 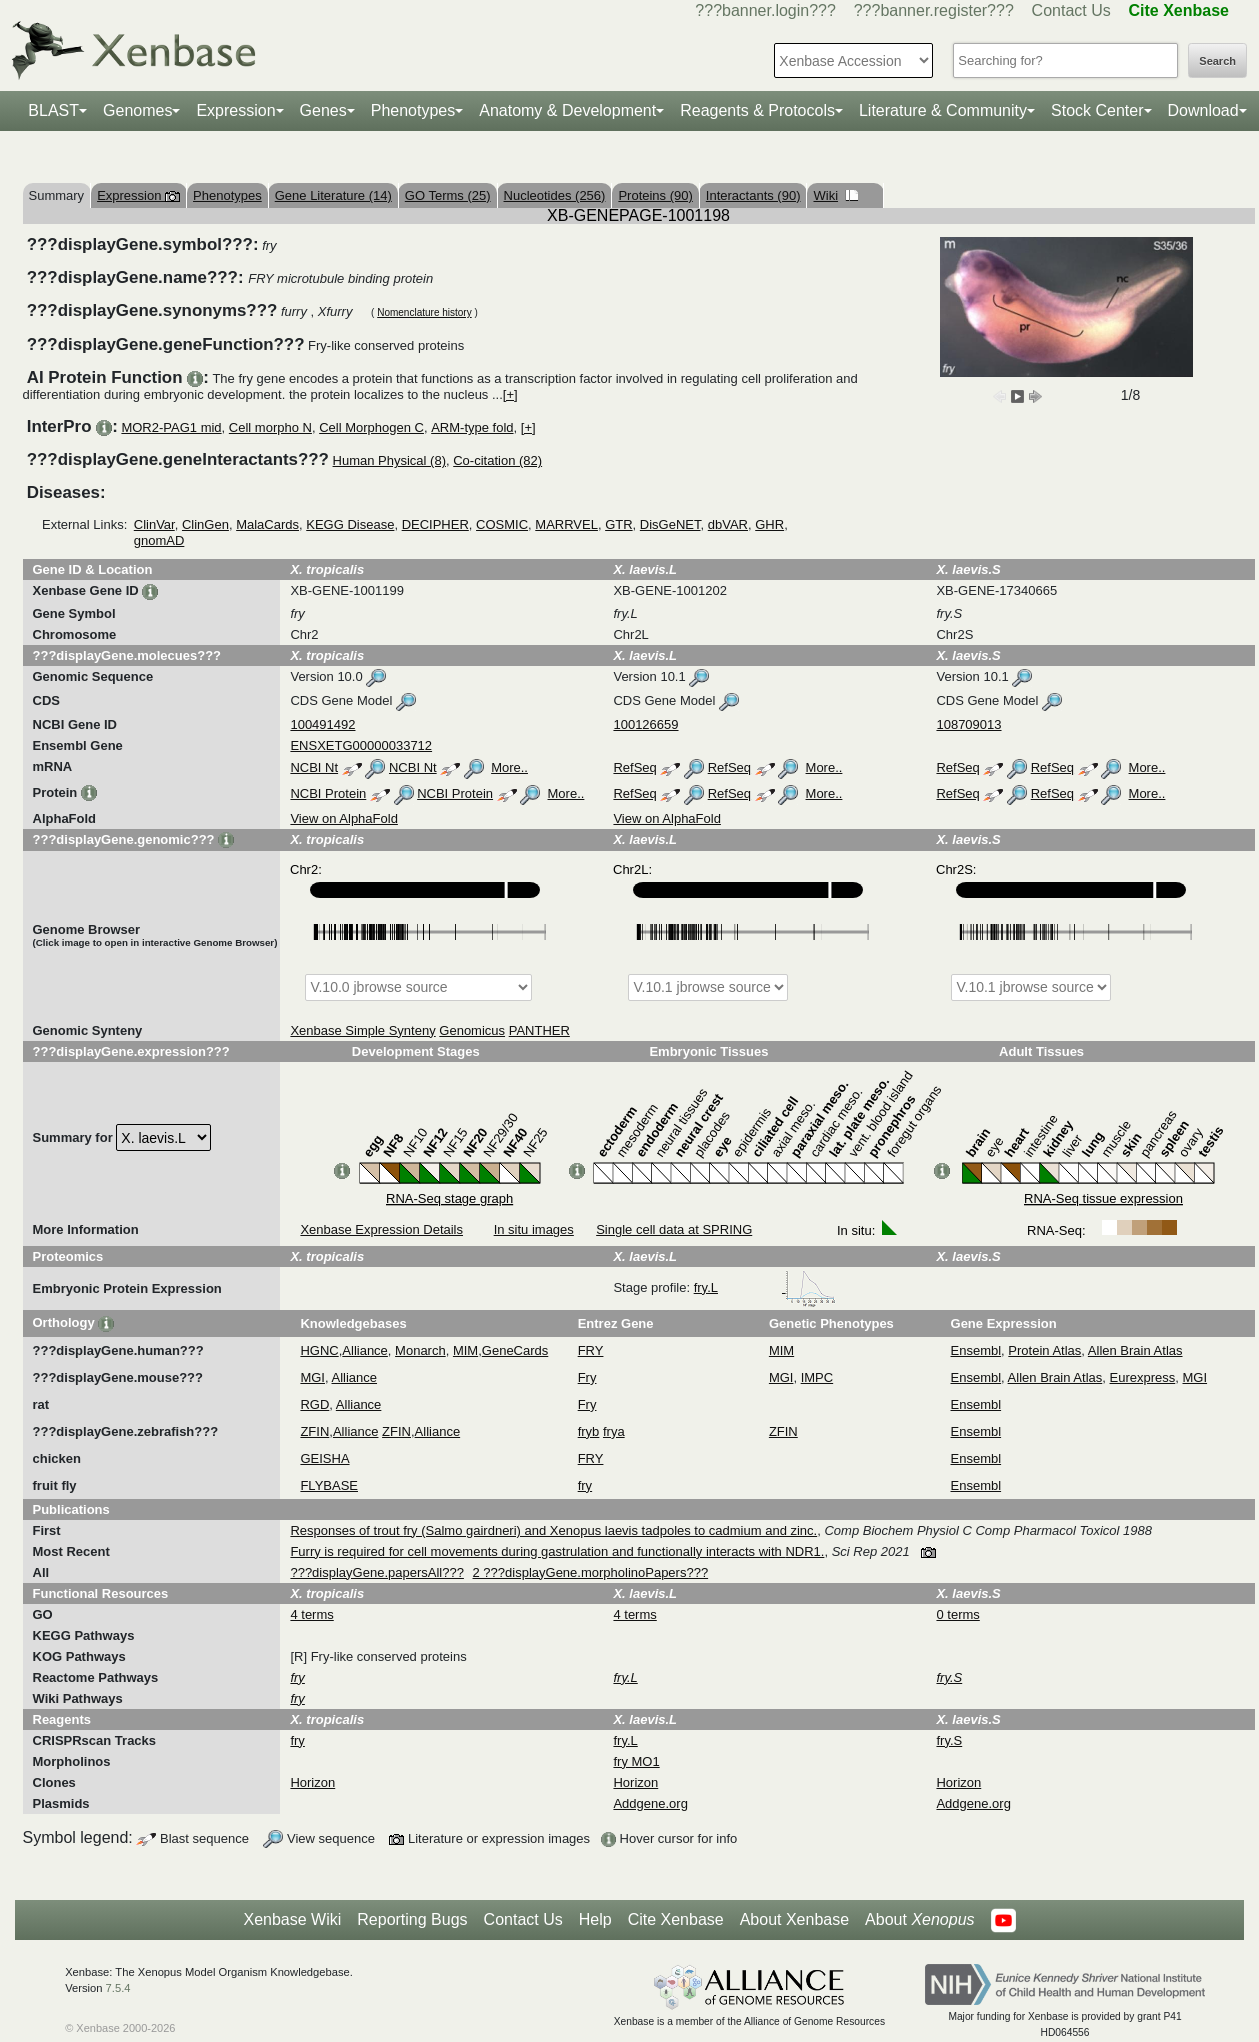 What do you see at coordinates (1071, 10) in the screenshot?
I see `Contact Us` at bounding box center [1071, 10].